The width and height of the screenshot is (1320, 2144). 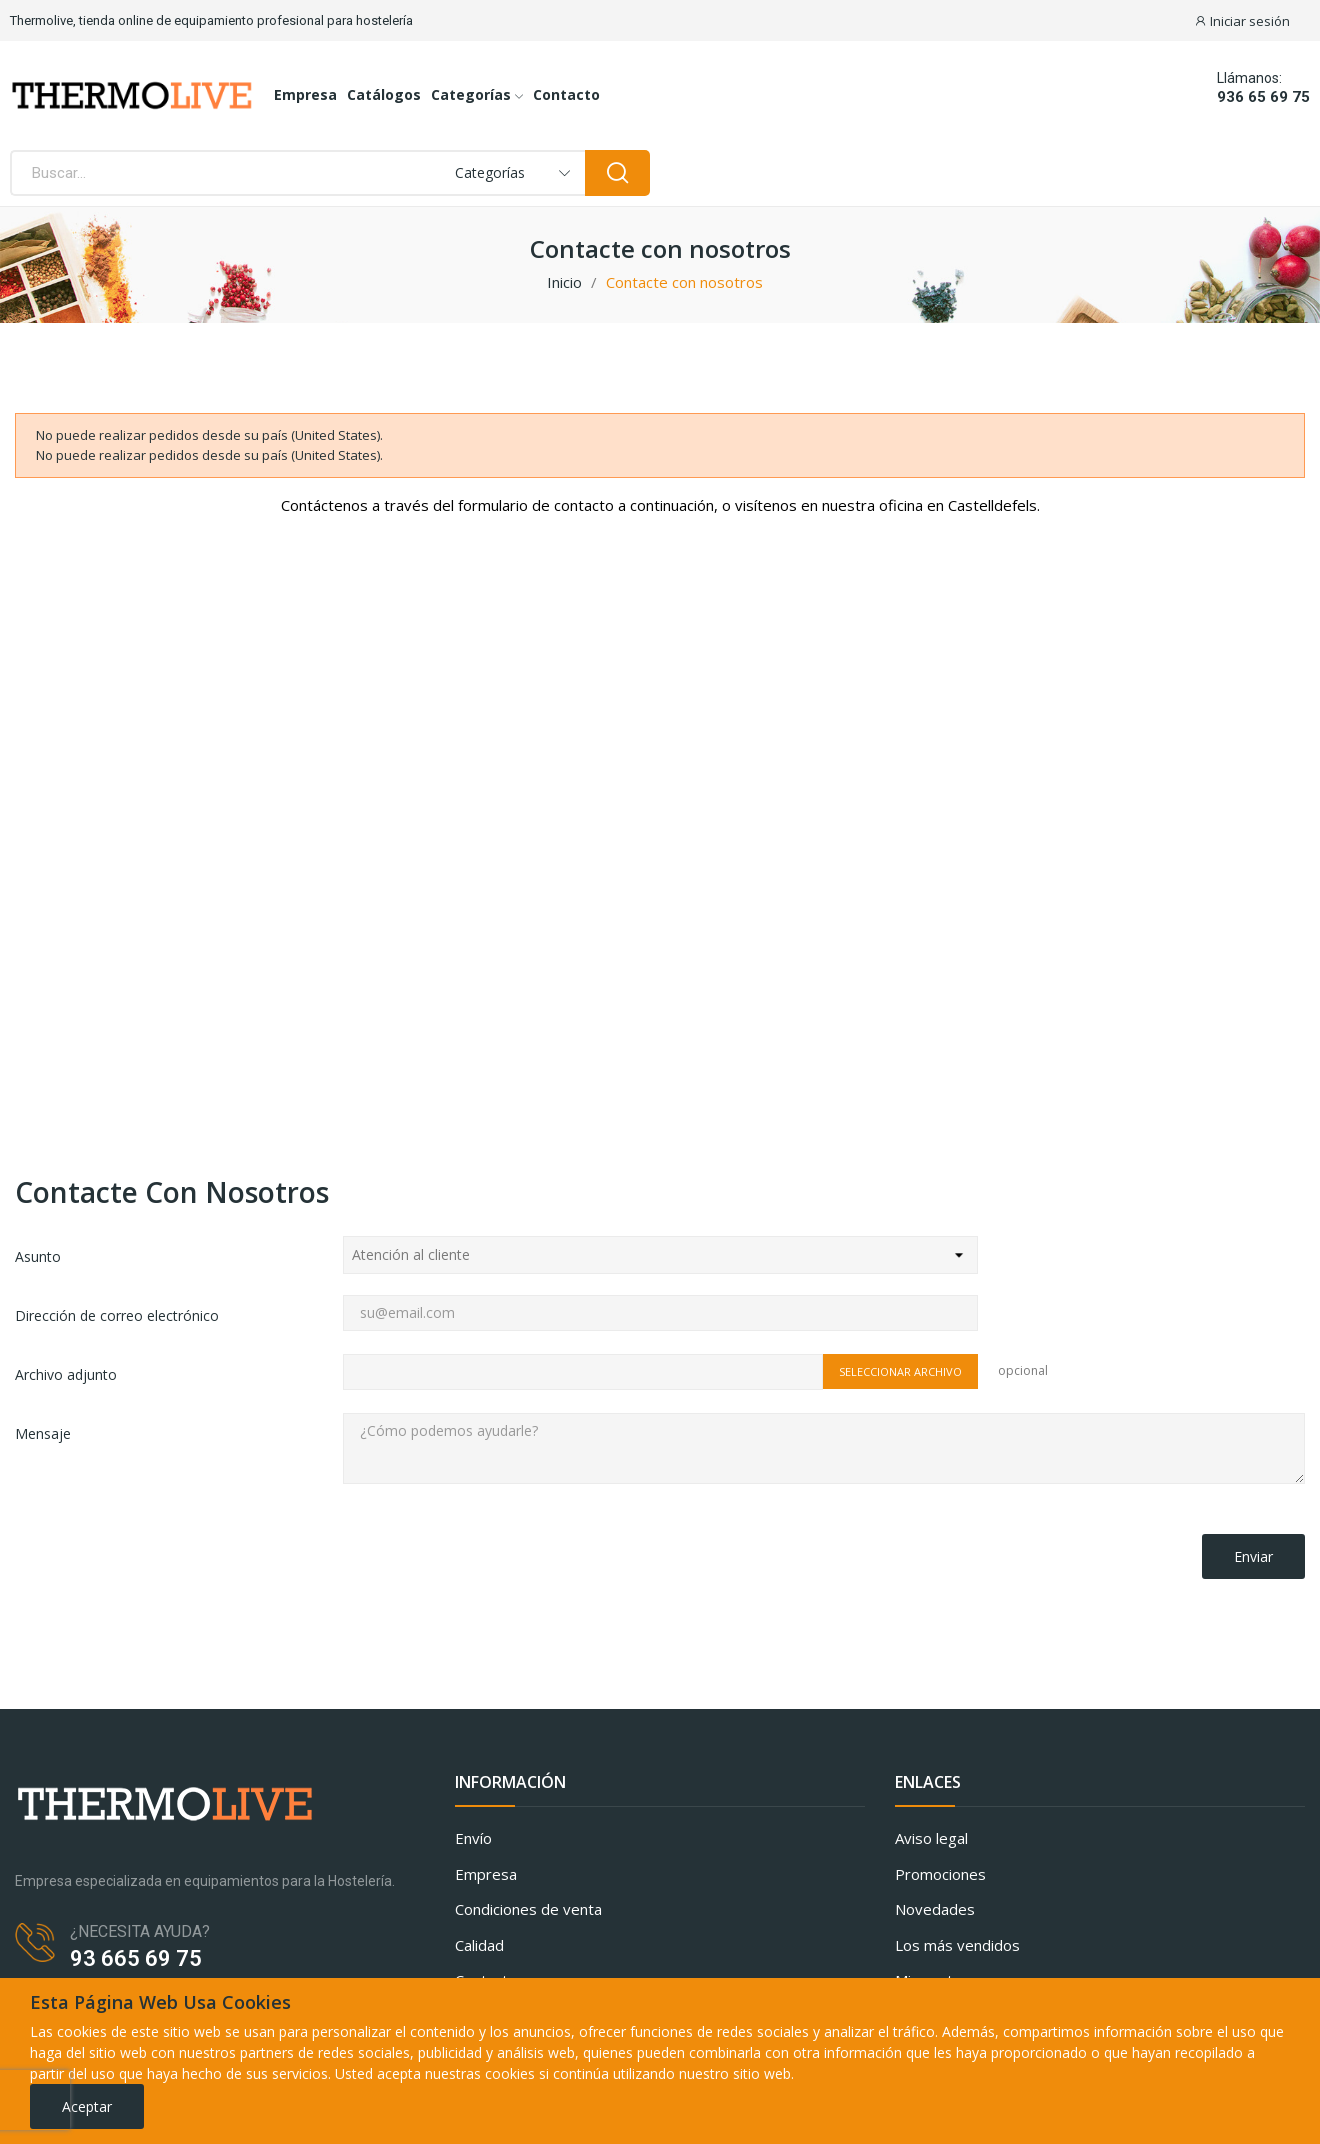 What do you see at coordinates (479, 1945) in the screenshot?
I see `Calidad` at bounding box center [479, 1945].